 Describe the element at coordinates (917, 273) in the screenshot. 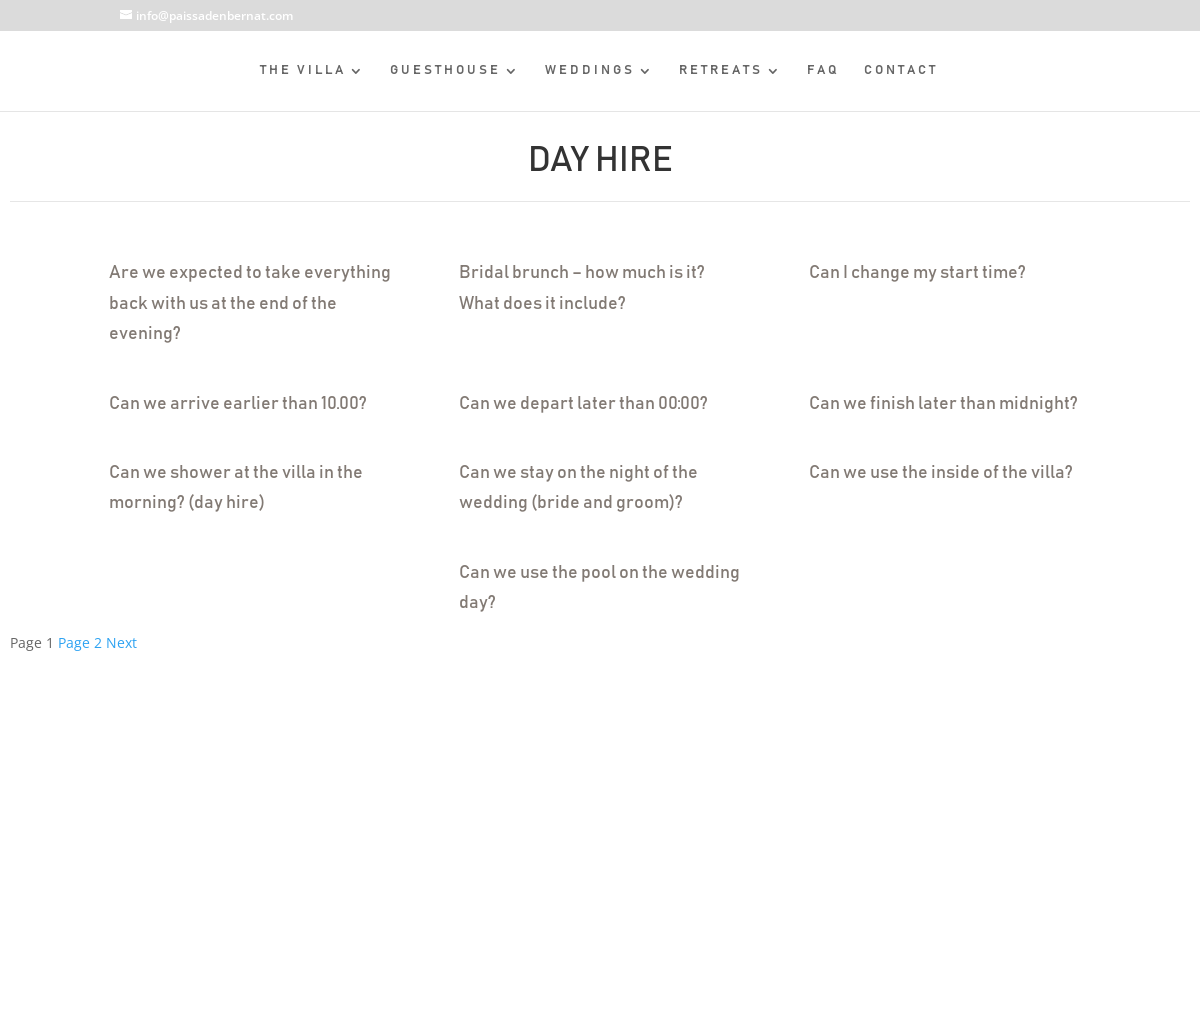

I see `Can I change my start time?` at that location.